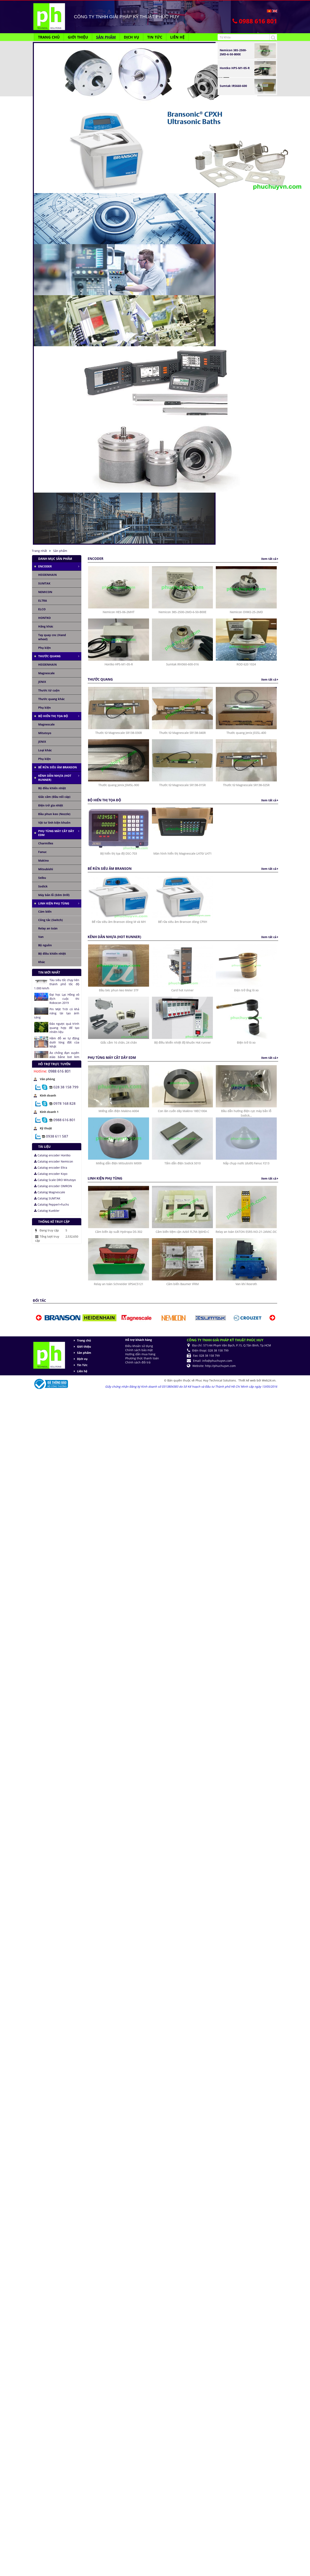 The image size is (310, 2576). What do you see at coordinates (106, 37) in the screenshot?
I see `Sản phẩm [button]` at bounding box center [106, 37].